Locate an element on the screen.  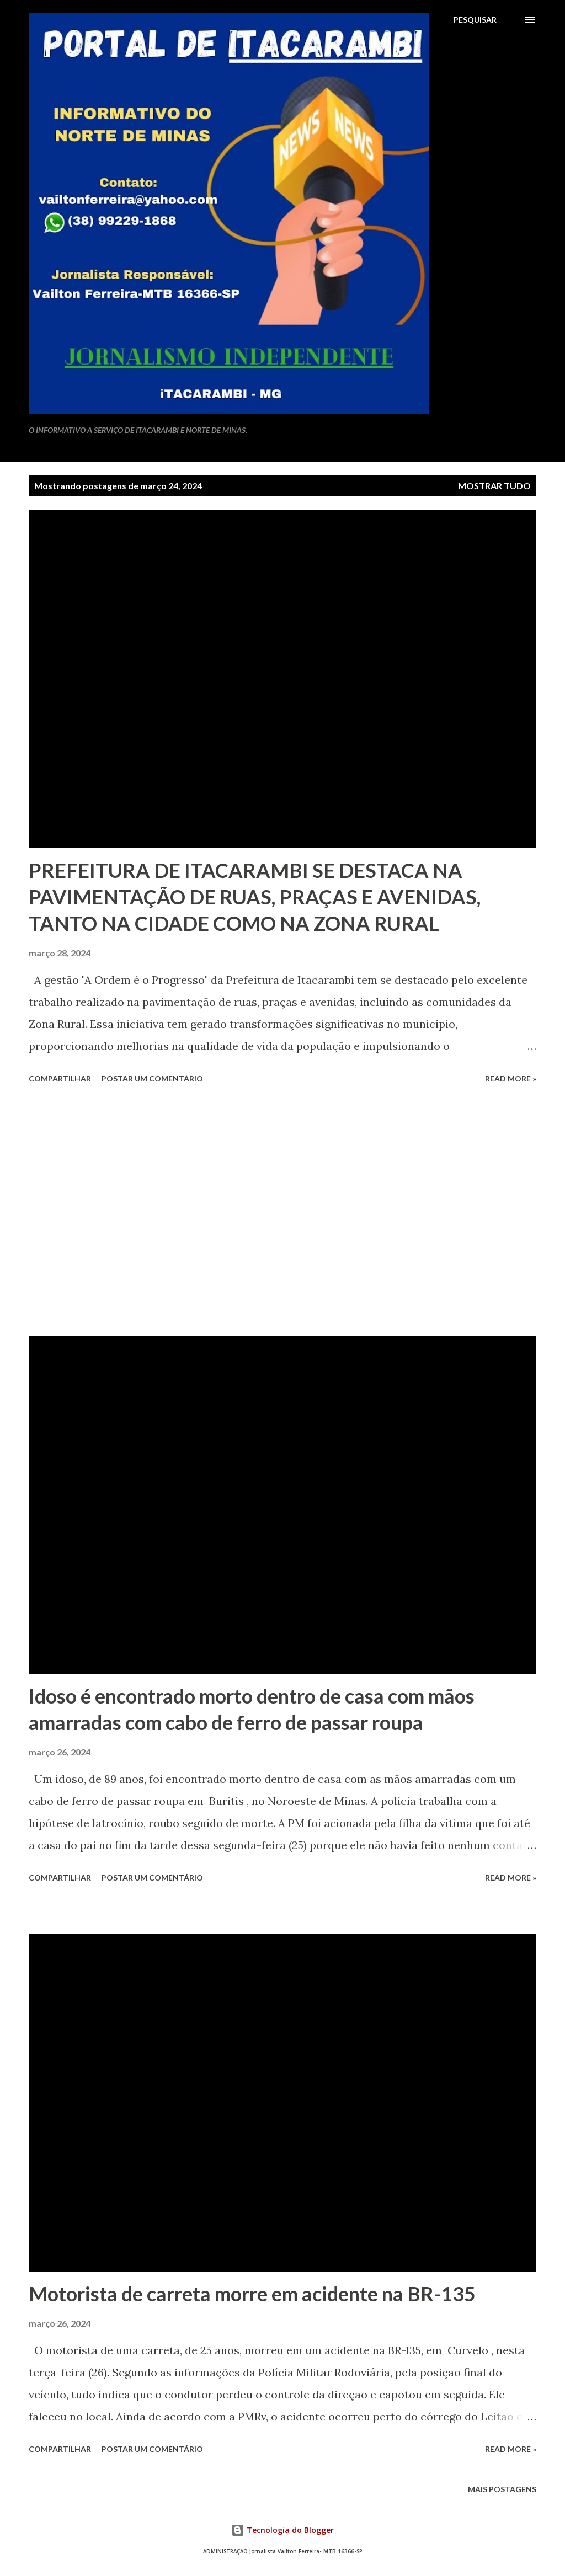
Postar um comentário is located at coordinates (152, 1078).